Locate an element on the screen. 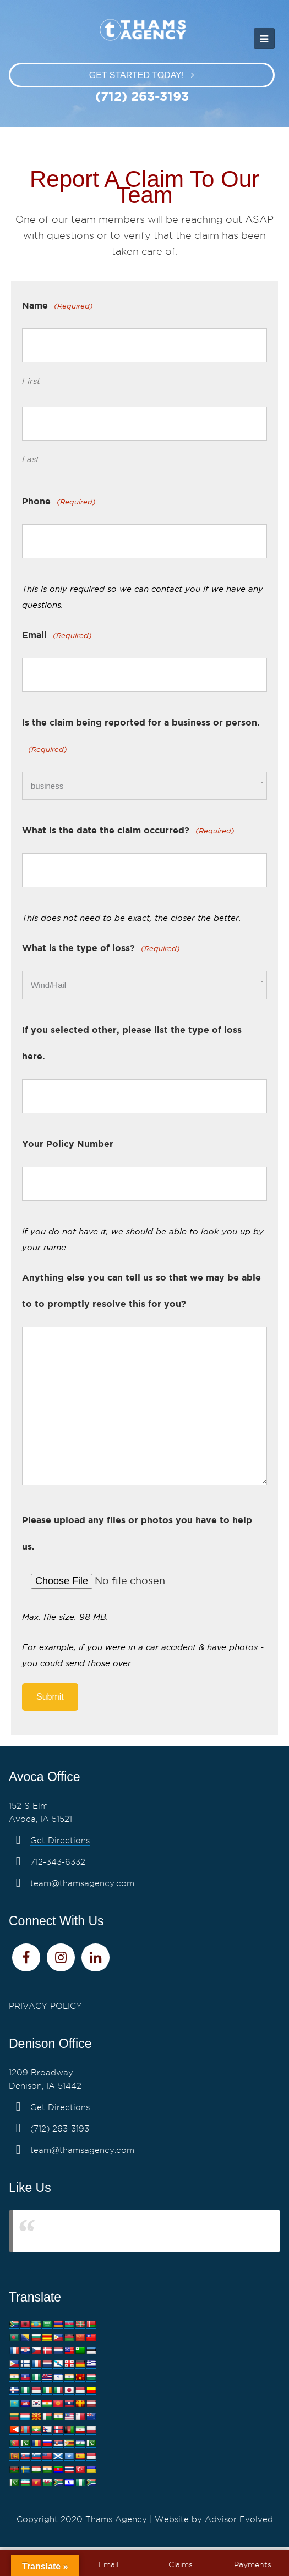 This screenshot has width=289, height=2576. Please upload any files or photos you have to help us. is located at coordinates (137, 1533).